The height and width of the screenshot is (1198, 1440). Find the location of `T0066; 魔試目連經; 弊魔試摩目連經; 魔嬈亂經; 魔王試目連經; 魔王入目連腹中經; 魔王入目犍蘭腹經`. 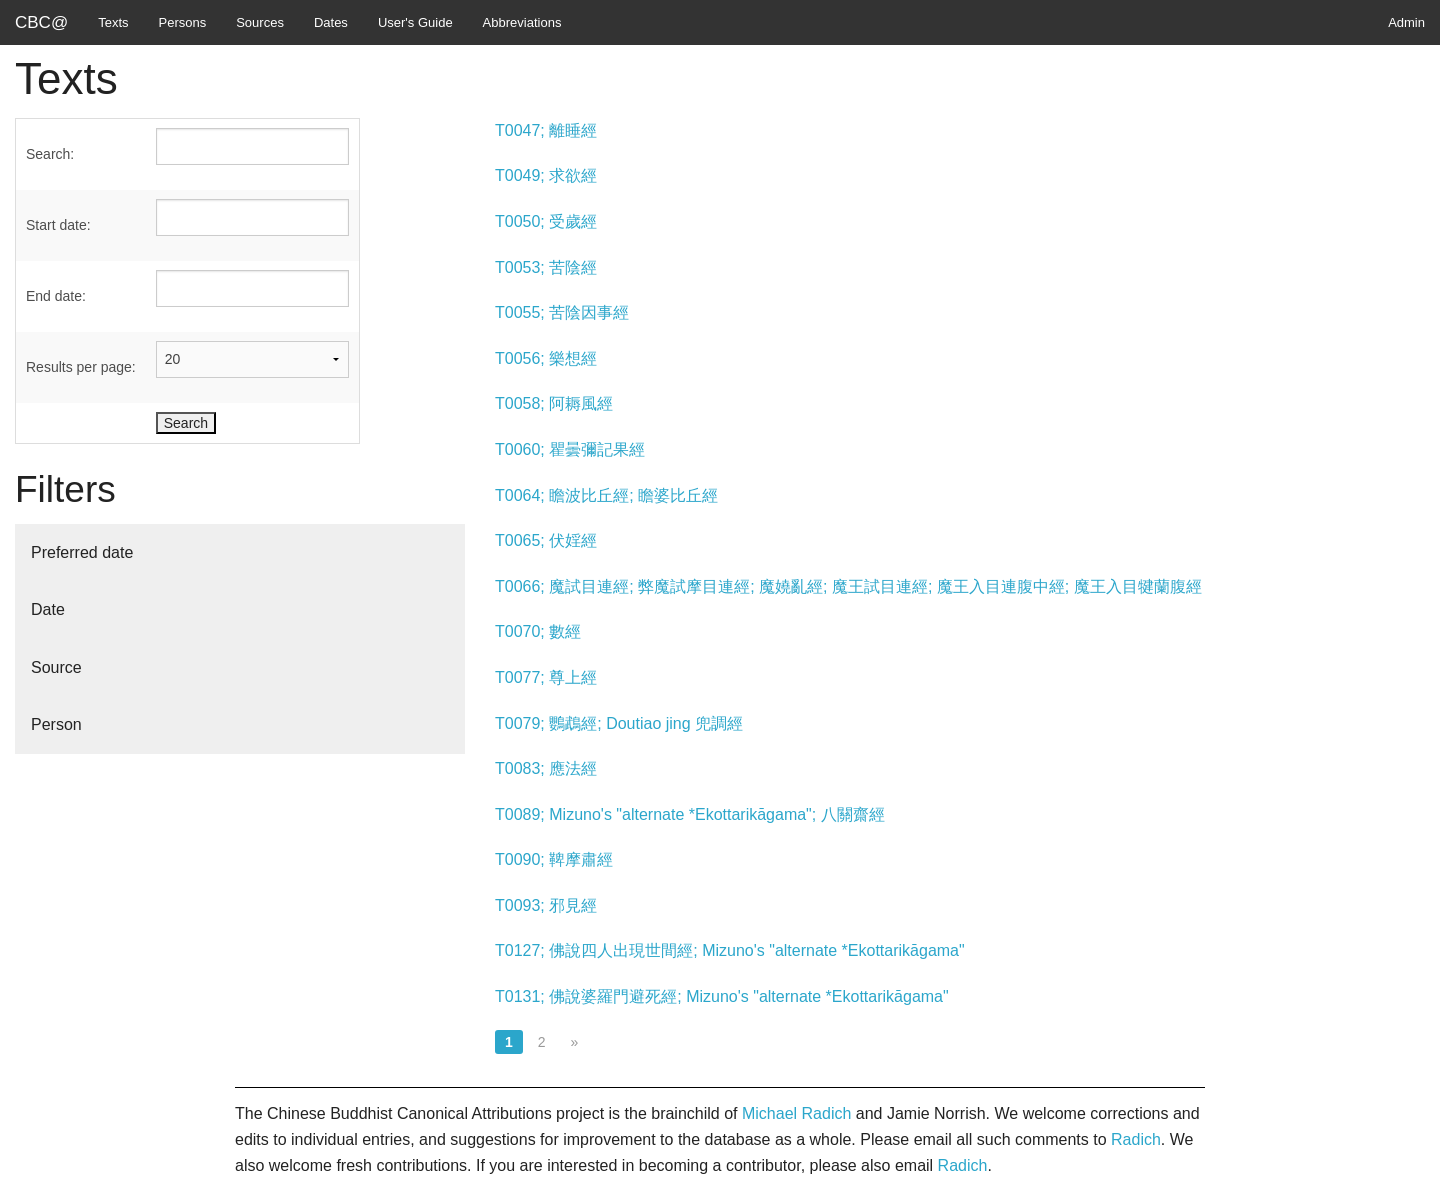

T0066; 魔試目連經; 弊魔試摩目連經; 魔嬈亂經; 魔王試目連經; 魔王入目連腹中經; 魔王入目犍蘭腹經 is located at coordinates (848, 586).